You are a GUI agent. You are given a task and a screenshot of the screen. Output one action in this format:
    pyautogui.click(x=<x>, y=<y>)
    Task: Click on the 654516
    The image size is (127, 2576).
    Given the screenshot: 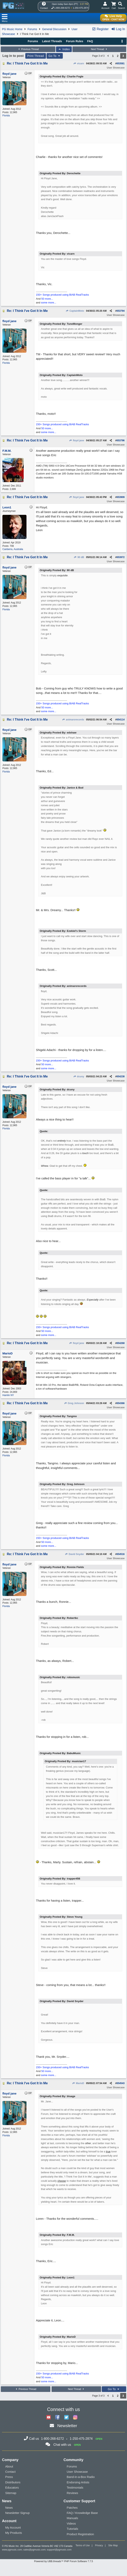 What is the action you would take?
    pyautogui.click(x=121, y=1554)
    